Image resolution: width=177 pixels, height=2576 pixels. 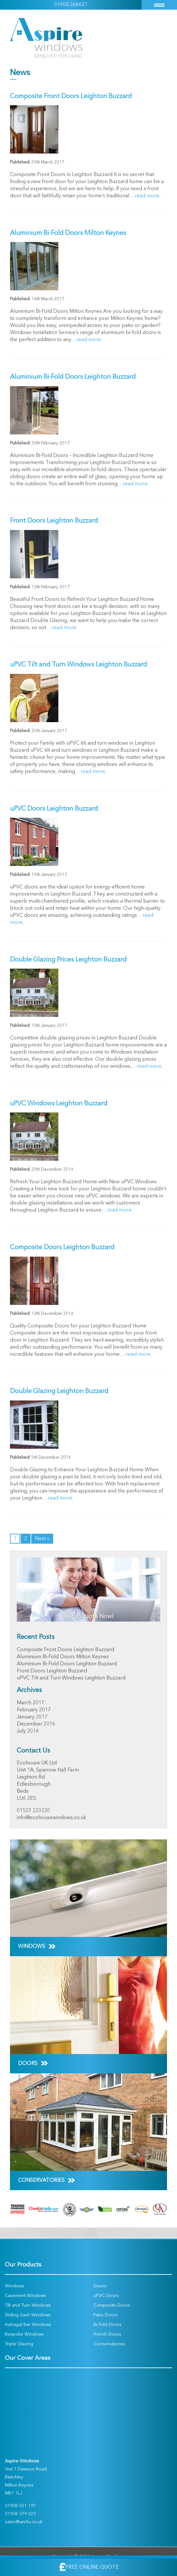 What do you see at coordinates (25, 2295) in the screenshot?
I see `Casement Windows` at bounding box center [25, 2295].